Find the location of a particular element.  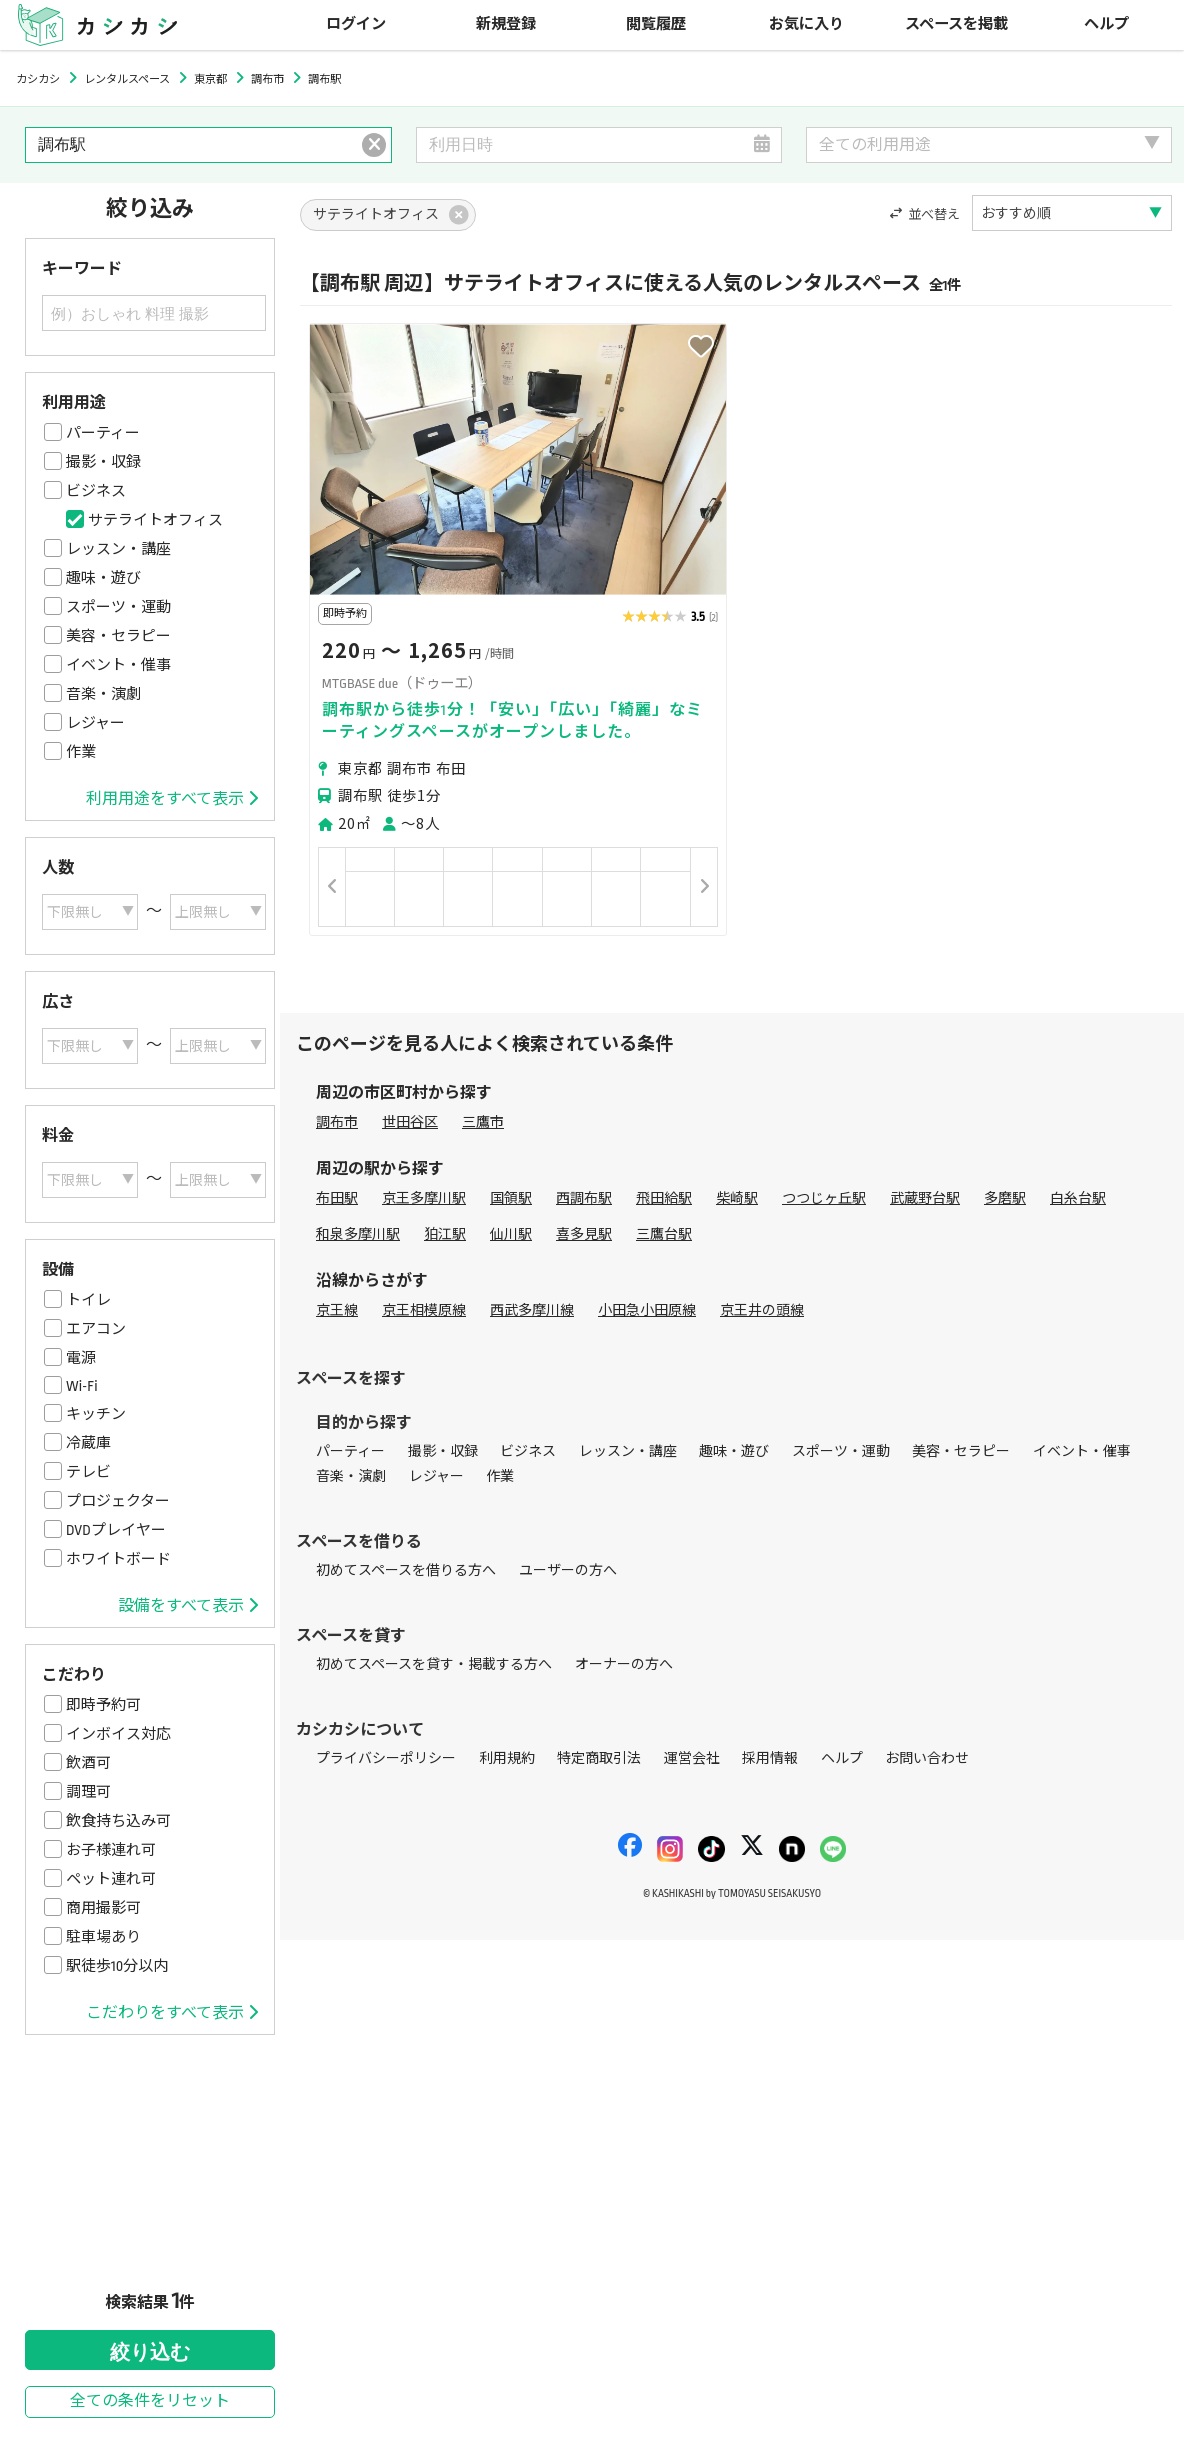

レジャー is located at coordinates (95, 723).